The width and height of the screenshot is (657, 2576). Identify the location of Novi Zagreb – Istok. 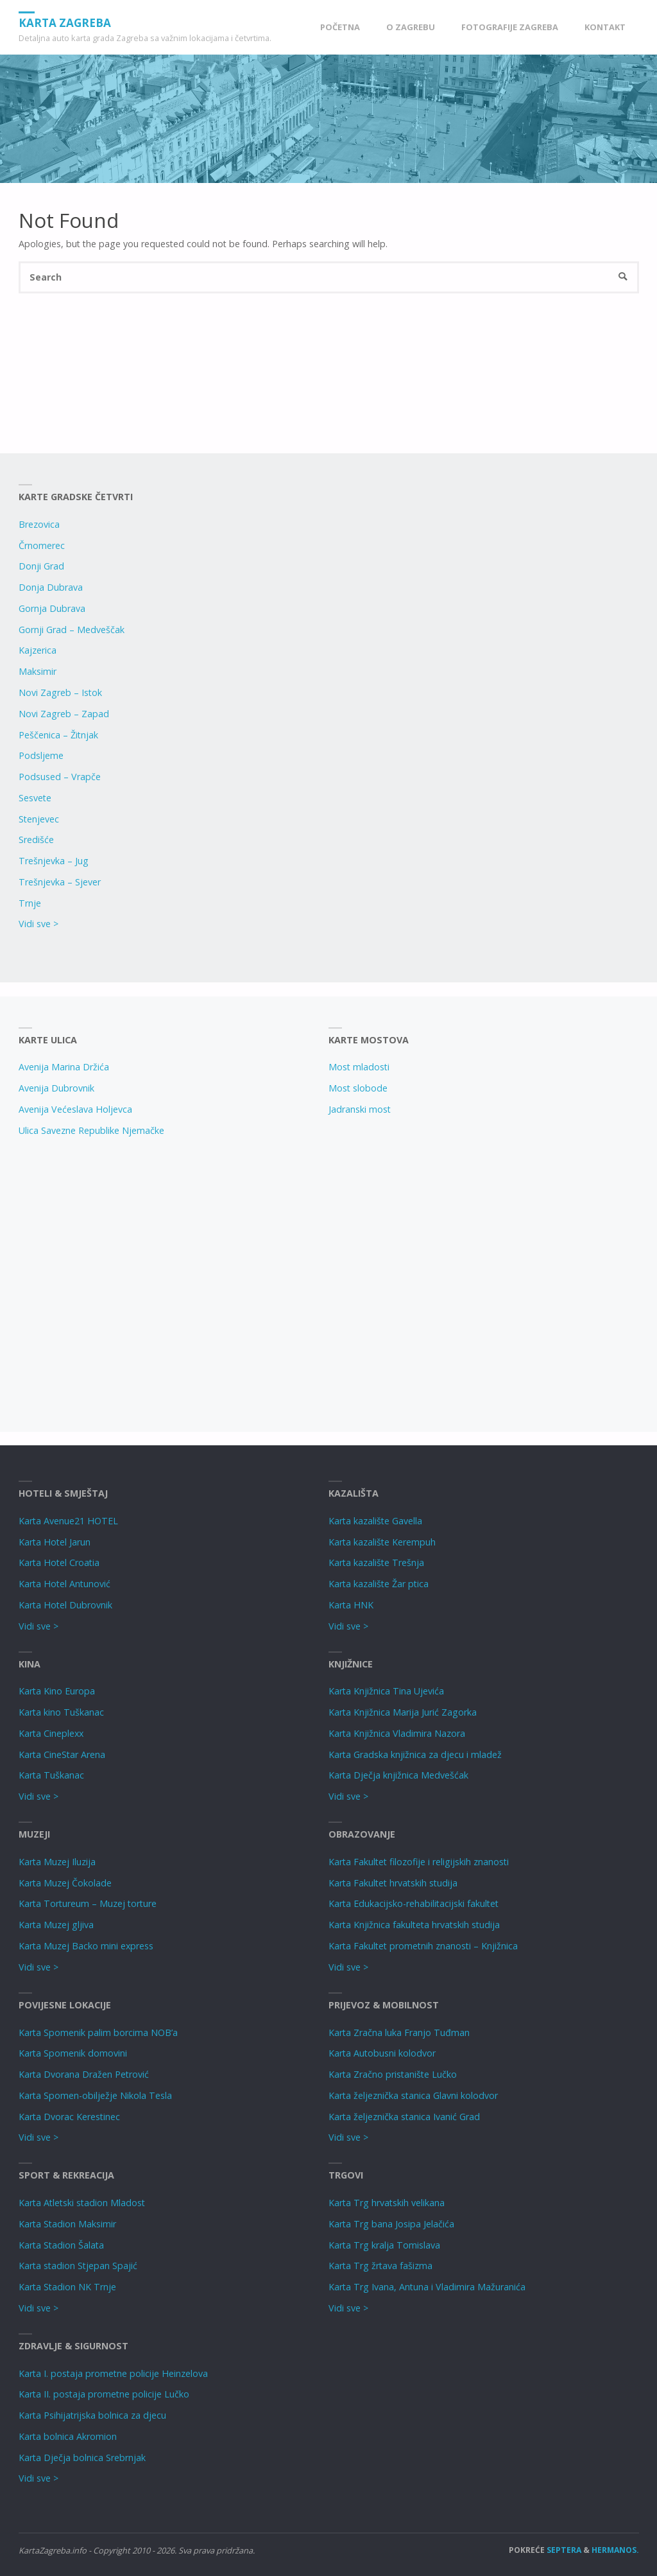
(60, 692).